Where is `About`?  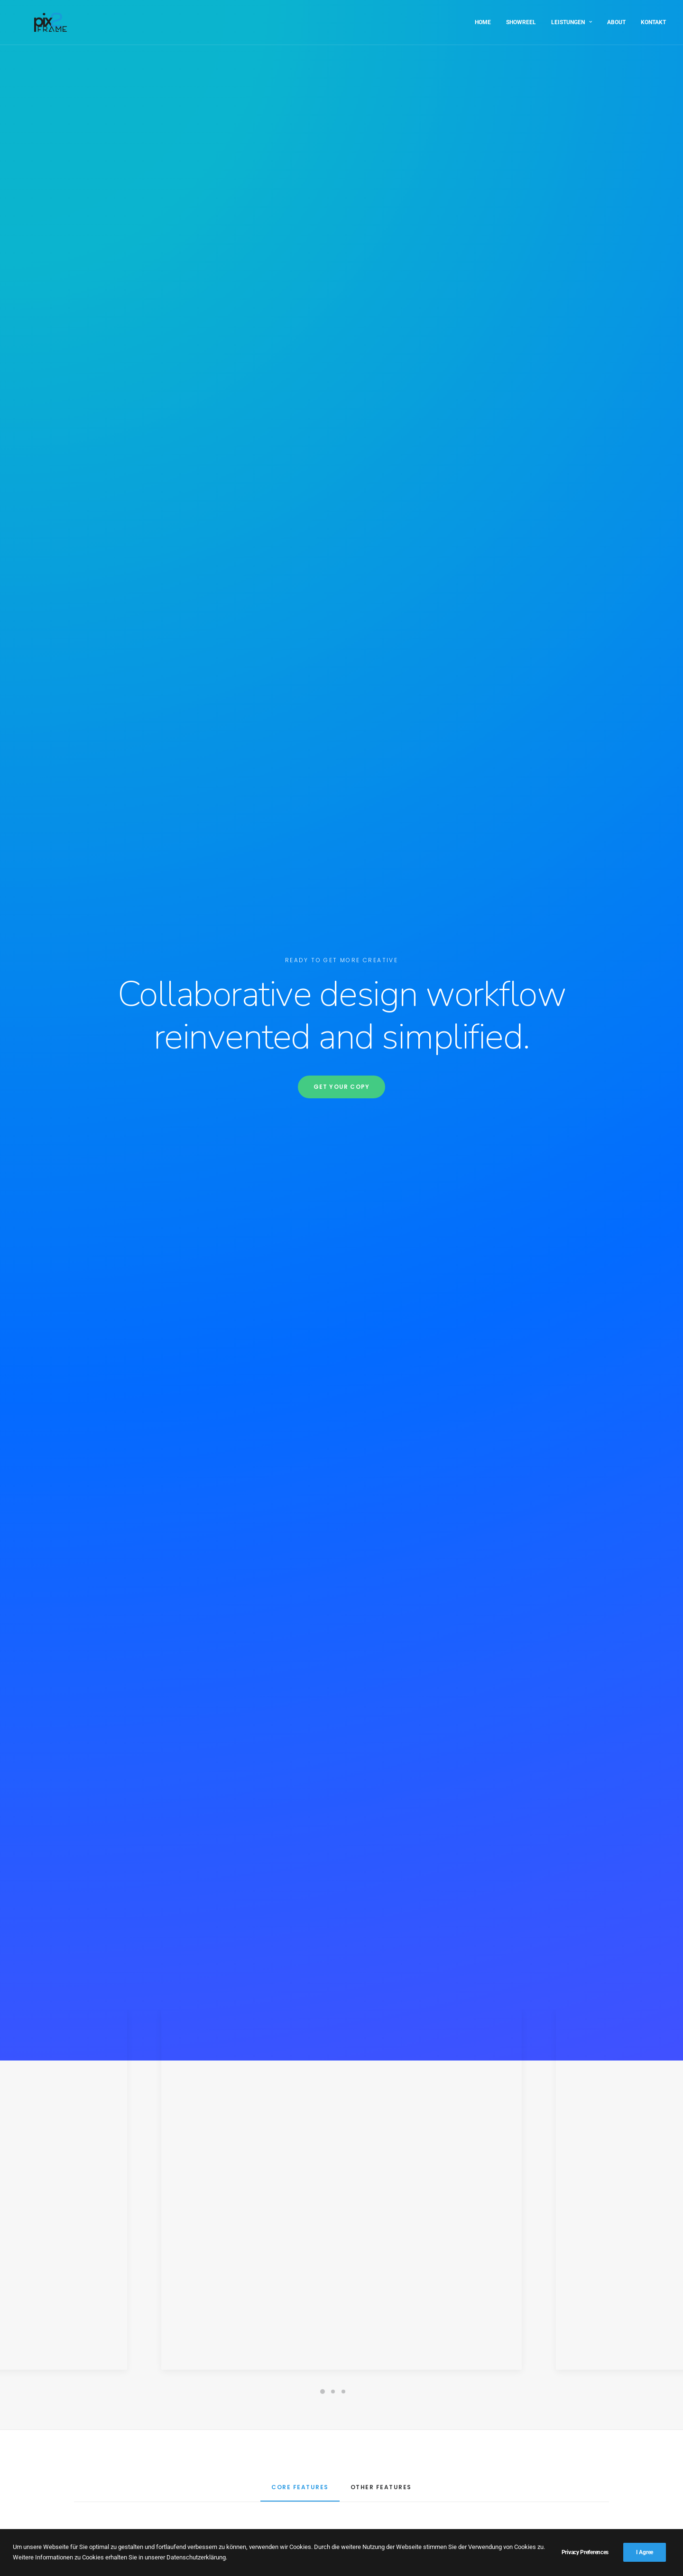 About is located at coordinates (616, 18).